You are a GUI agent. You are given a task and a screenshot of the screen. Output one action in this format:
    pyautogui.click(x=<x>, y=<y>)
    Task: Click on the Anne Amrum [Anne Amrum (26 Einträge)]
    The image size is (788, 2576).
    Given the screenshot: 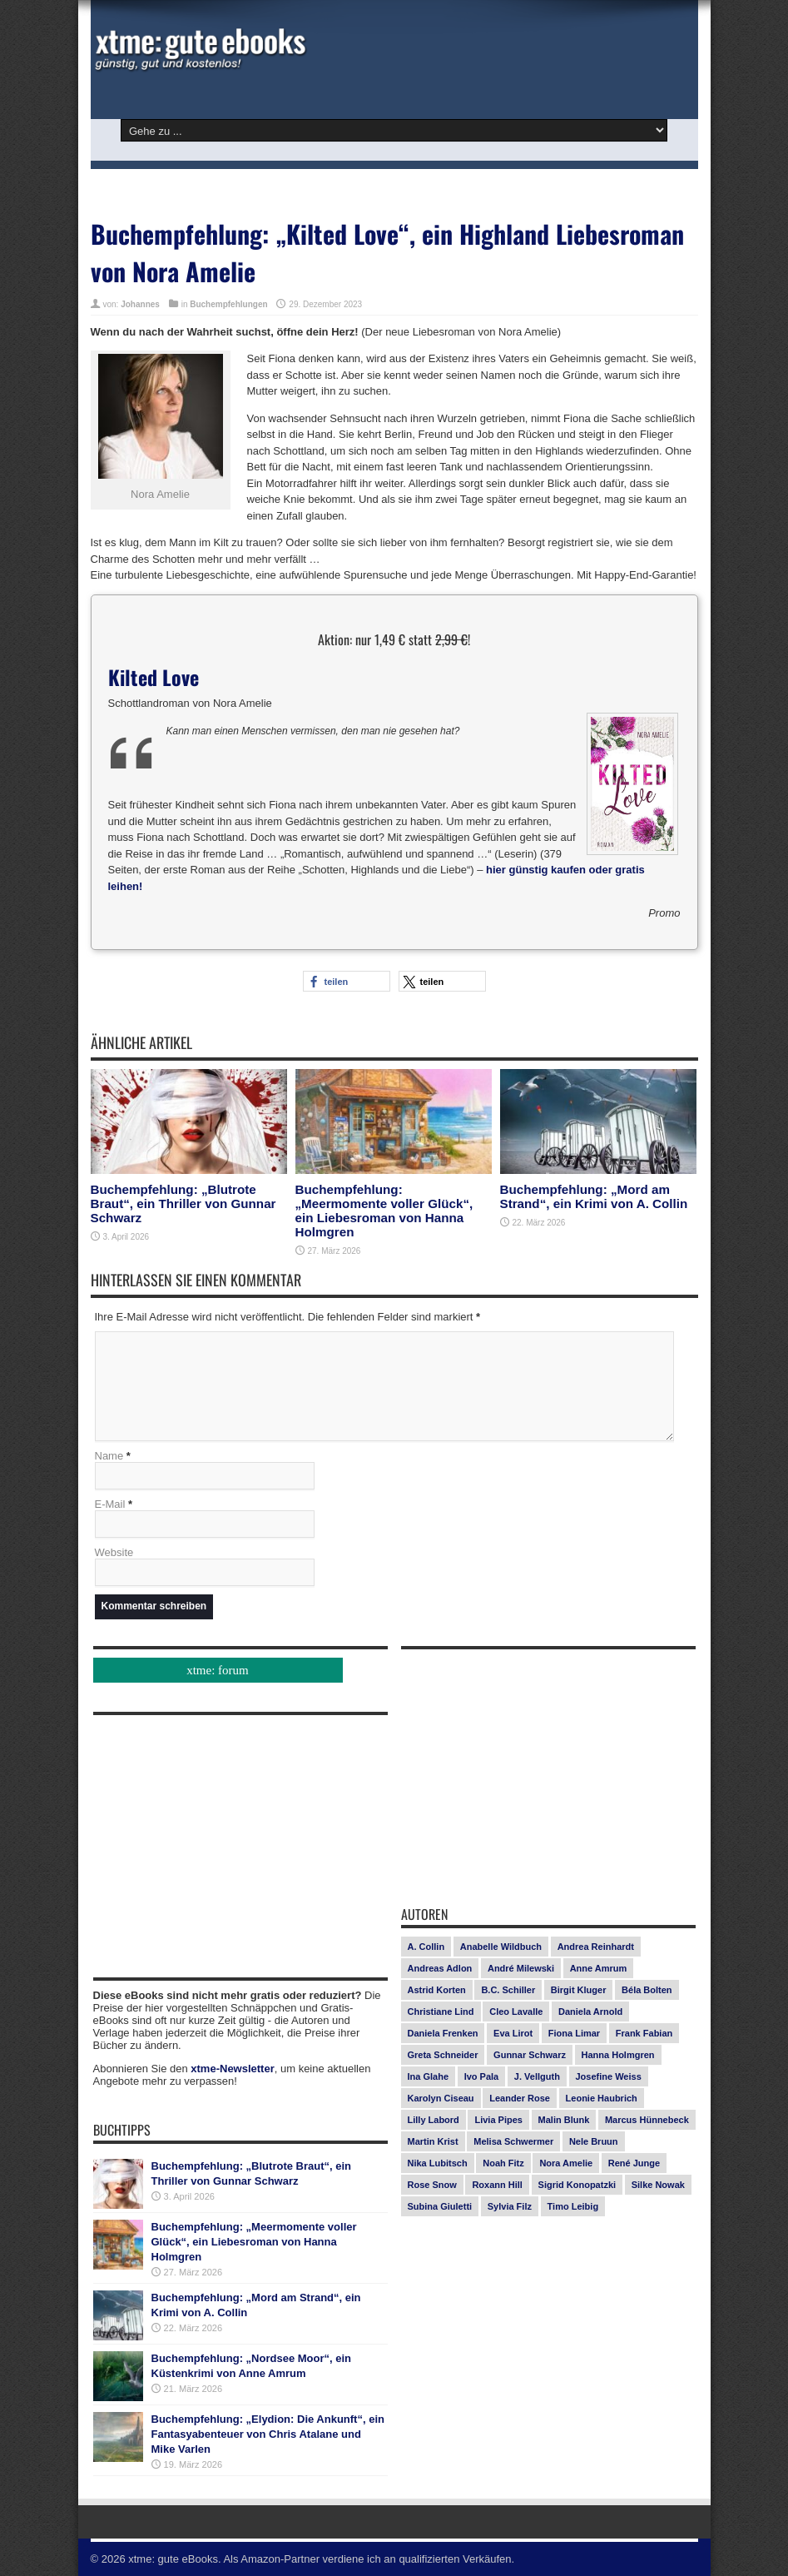 What is the action you would take?
    pyautogui.click(x=598, y=1968)
    